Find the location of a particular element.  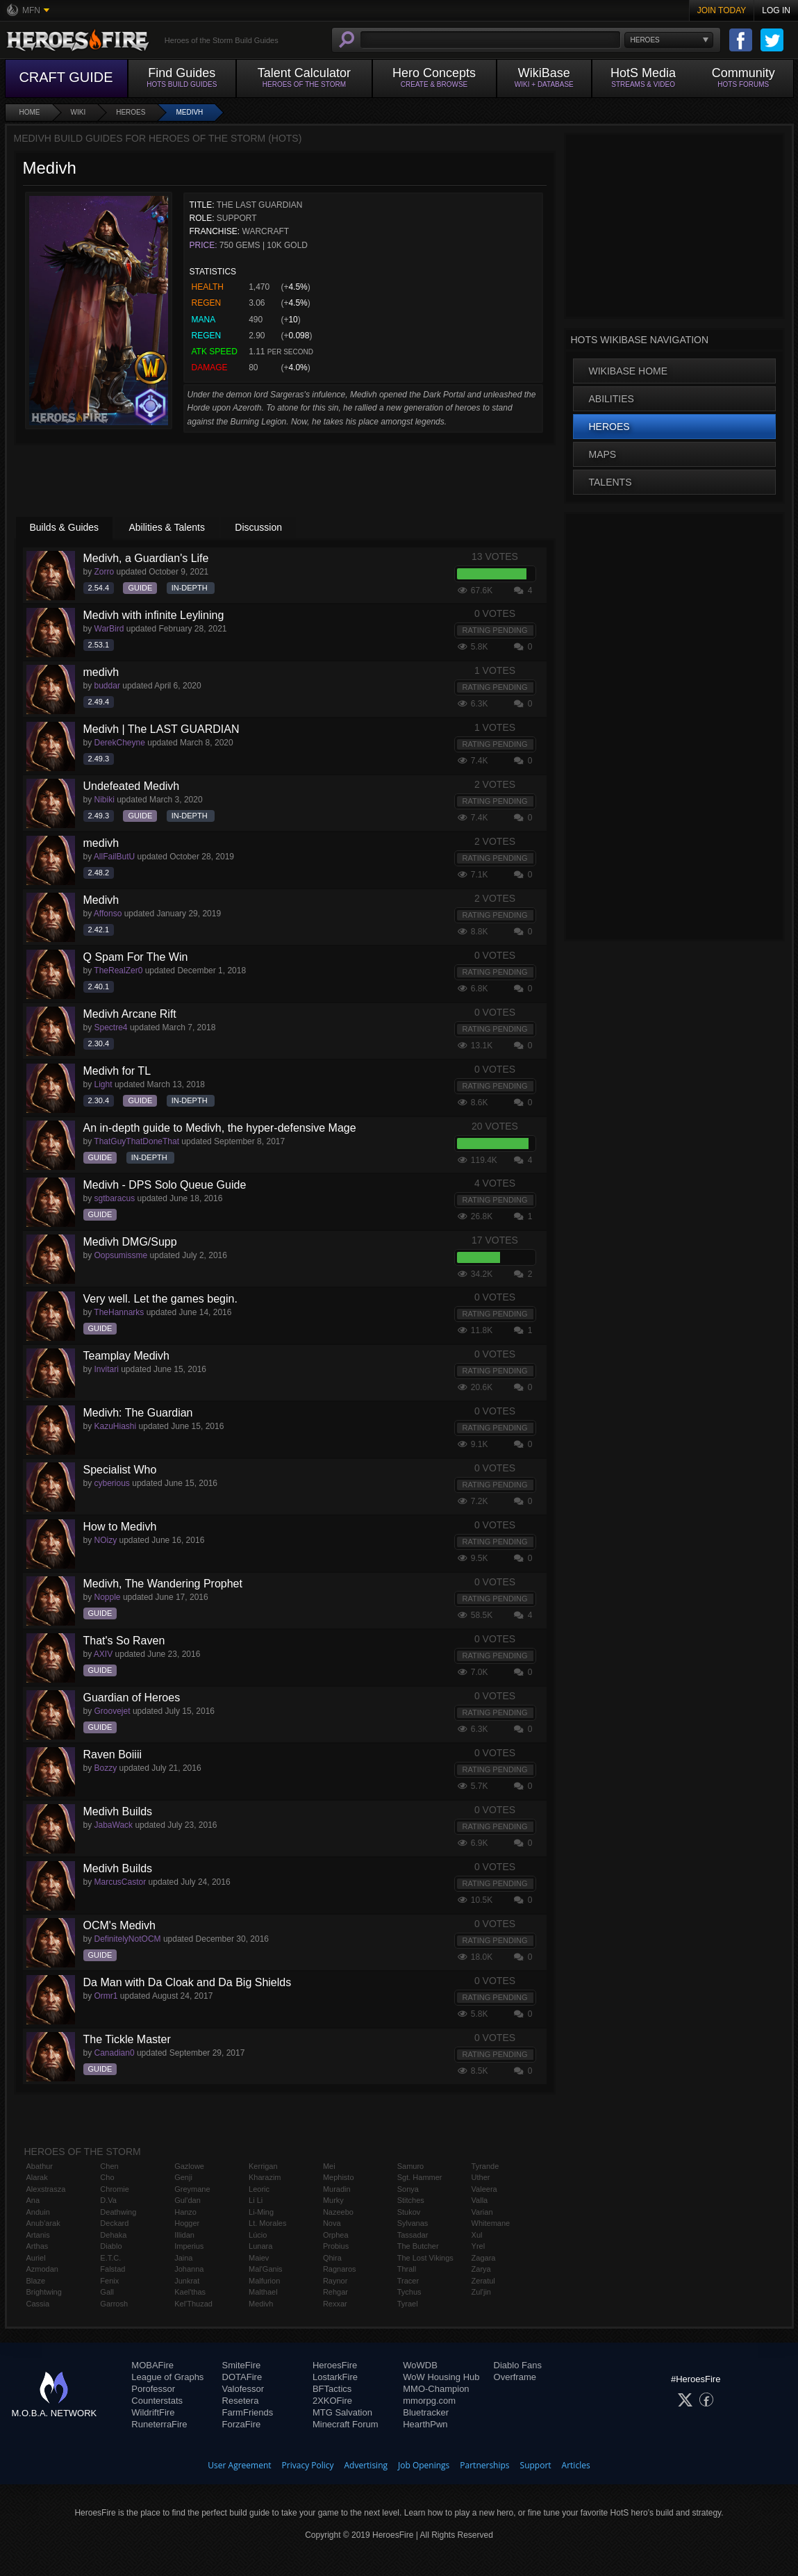

Advertising is located at coordinates (366, 2465).